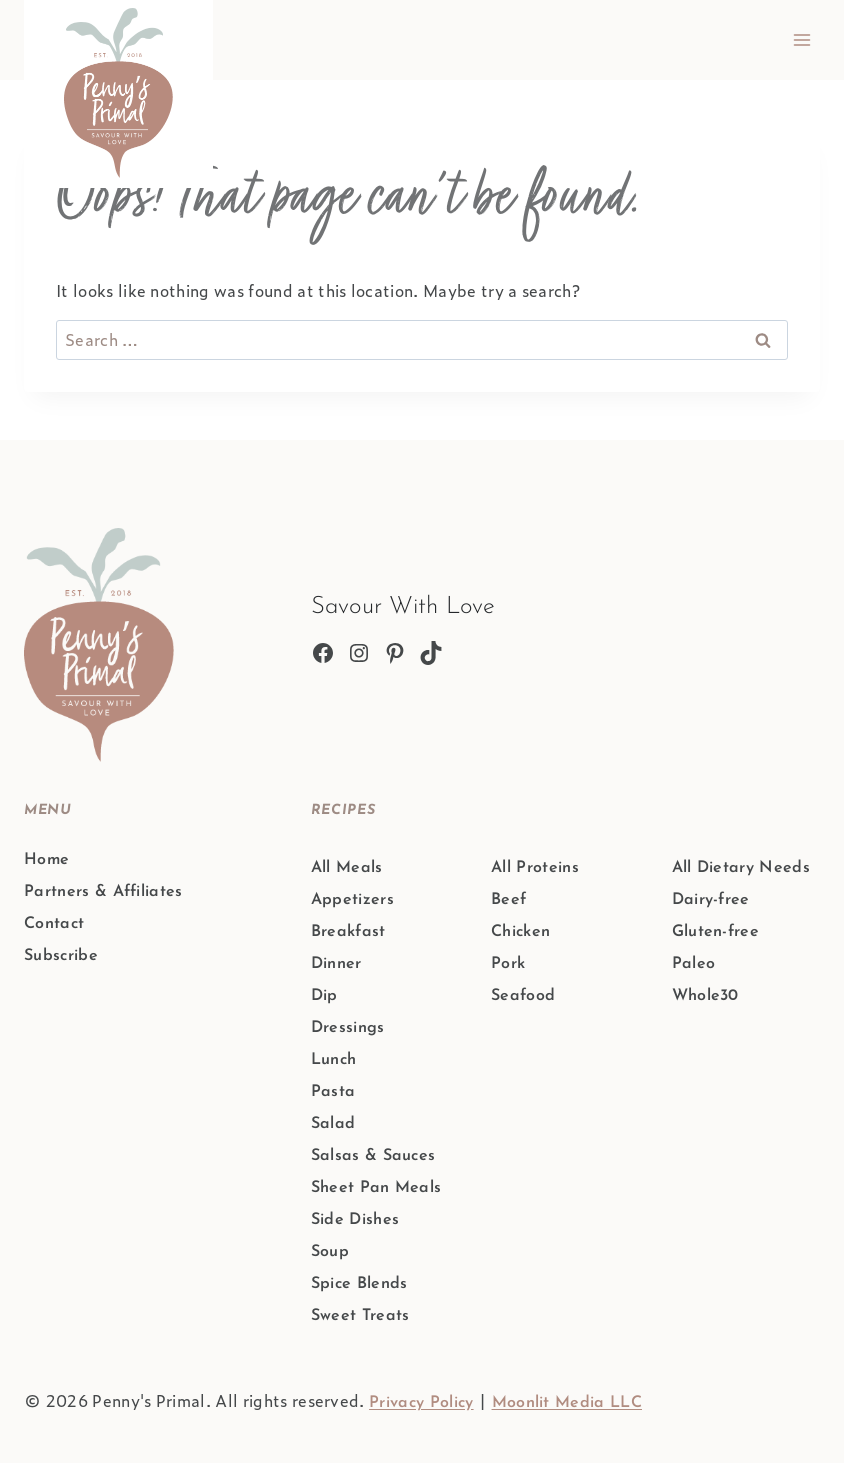 Image resolution: width=844 pixels, height=1463 pixels. Describe the element at coordinates (103, 892) in the screenshot. I see `Partners & Affiliates` at that location.